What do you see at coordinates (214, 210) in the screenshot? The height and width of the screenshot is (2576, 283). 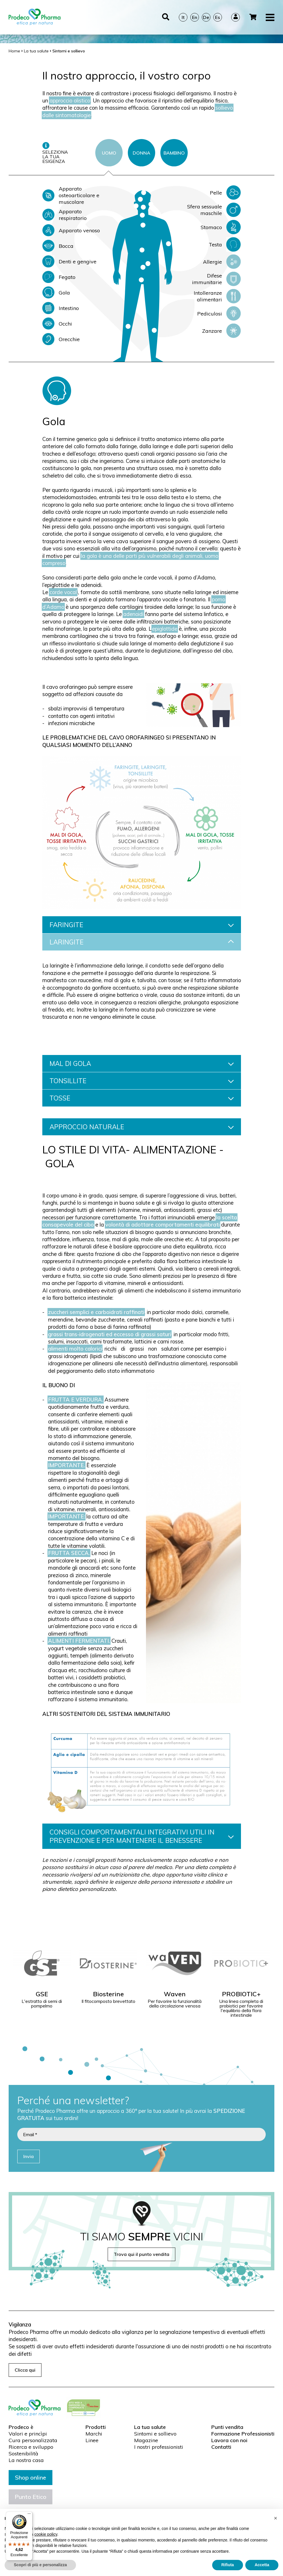 I see `Sfera sessuale maschile` at bounding box center [214, 210].